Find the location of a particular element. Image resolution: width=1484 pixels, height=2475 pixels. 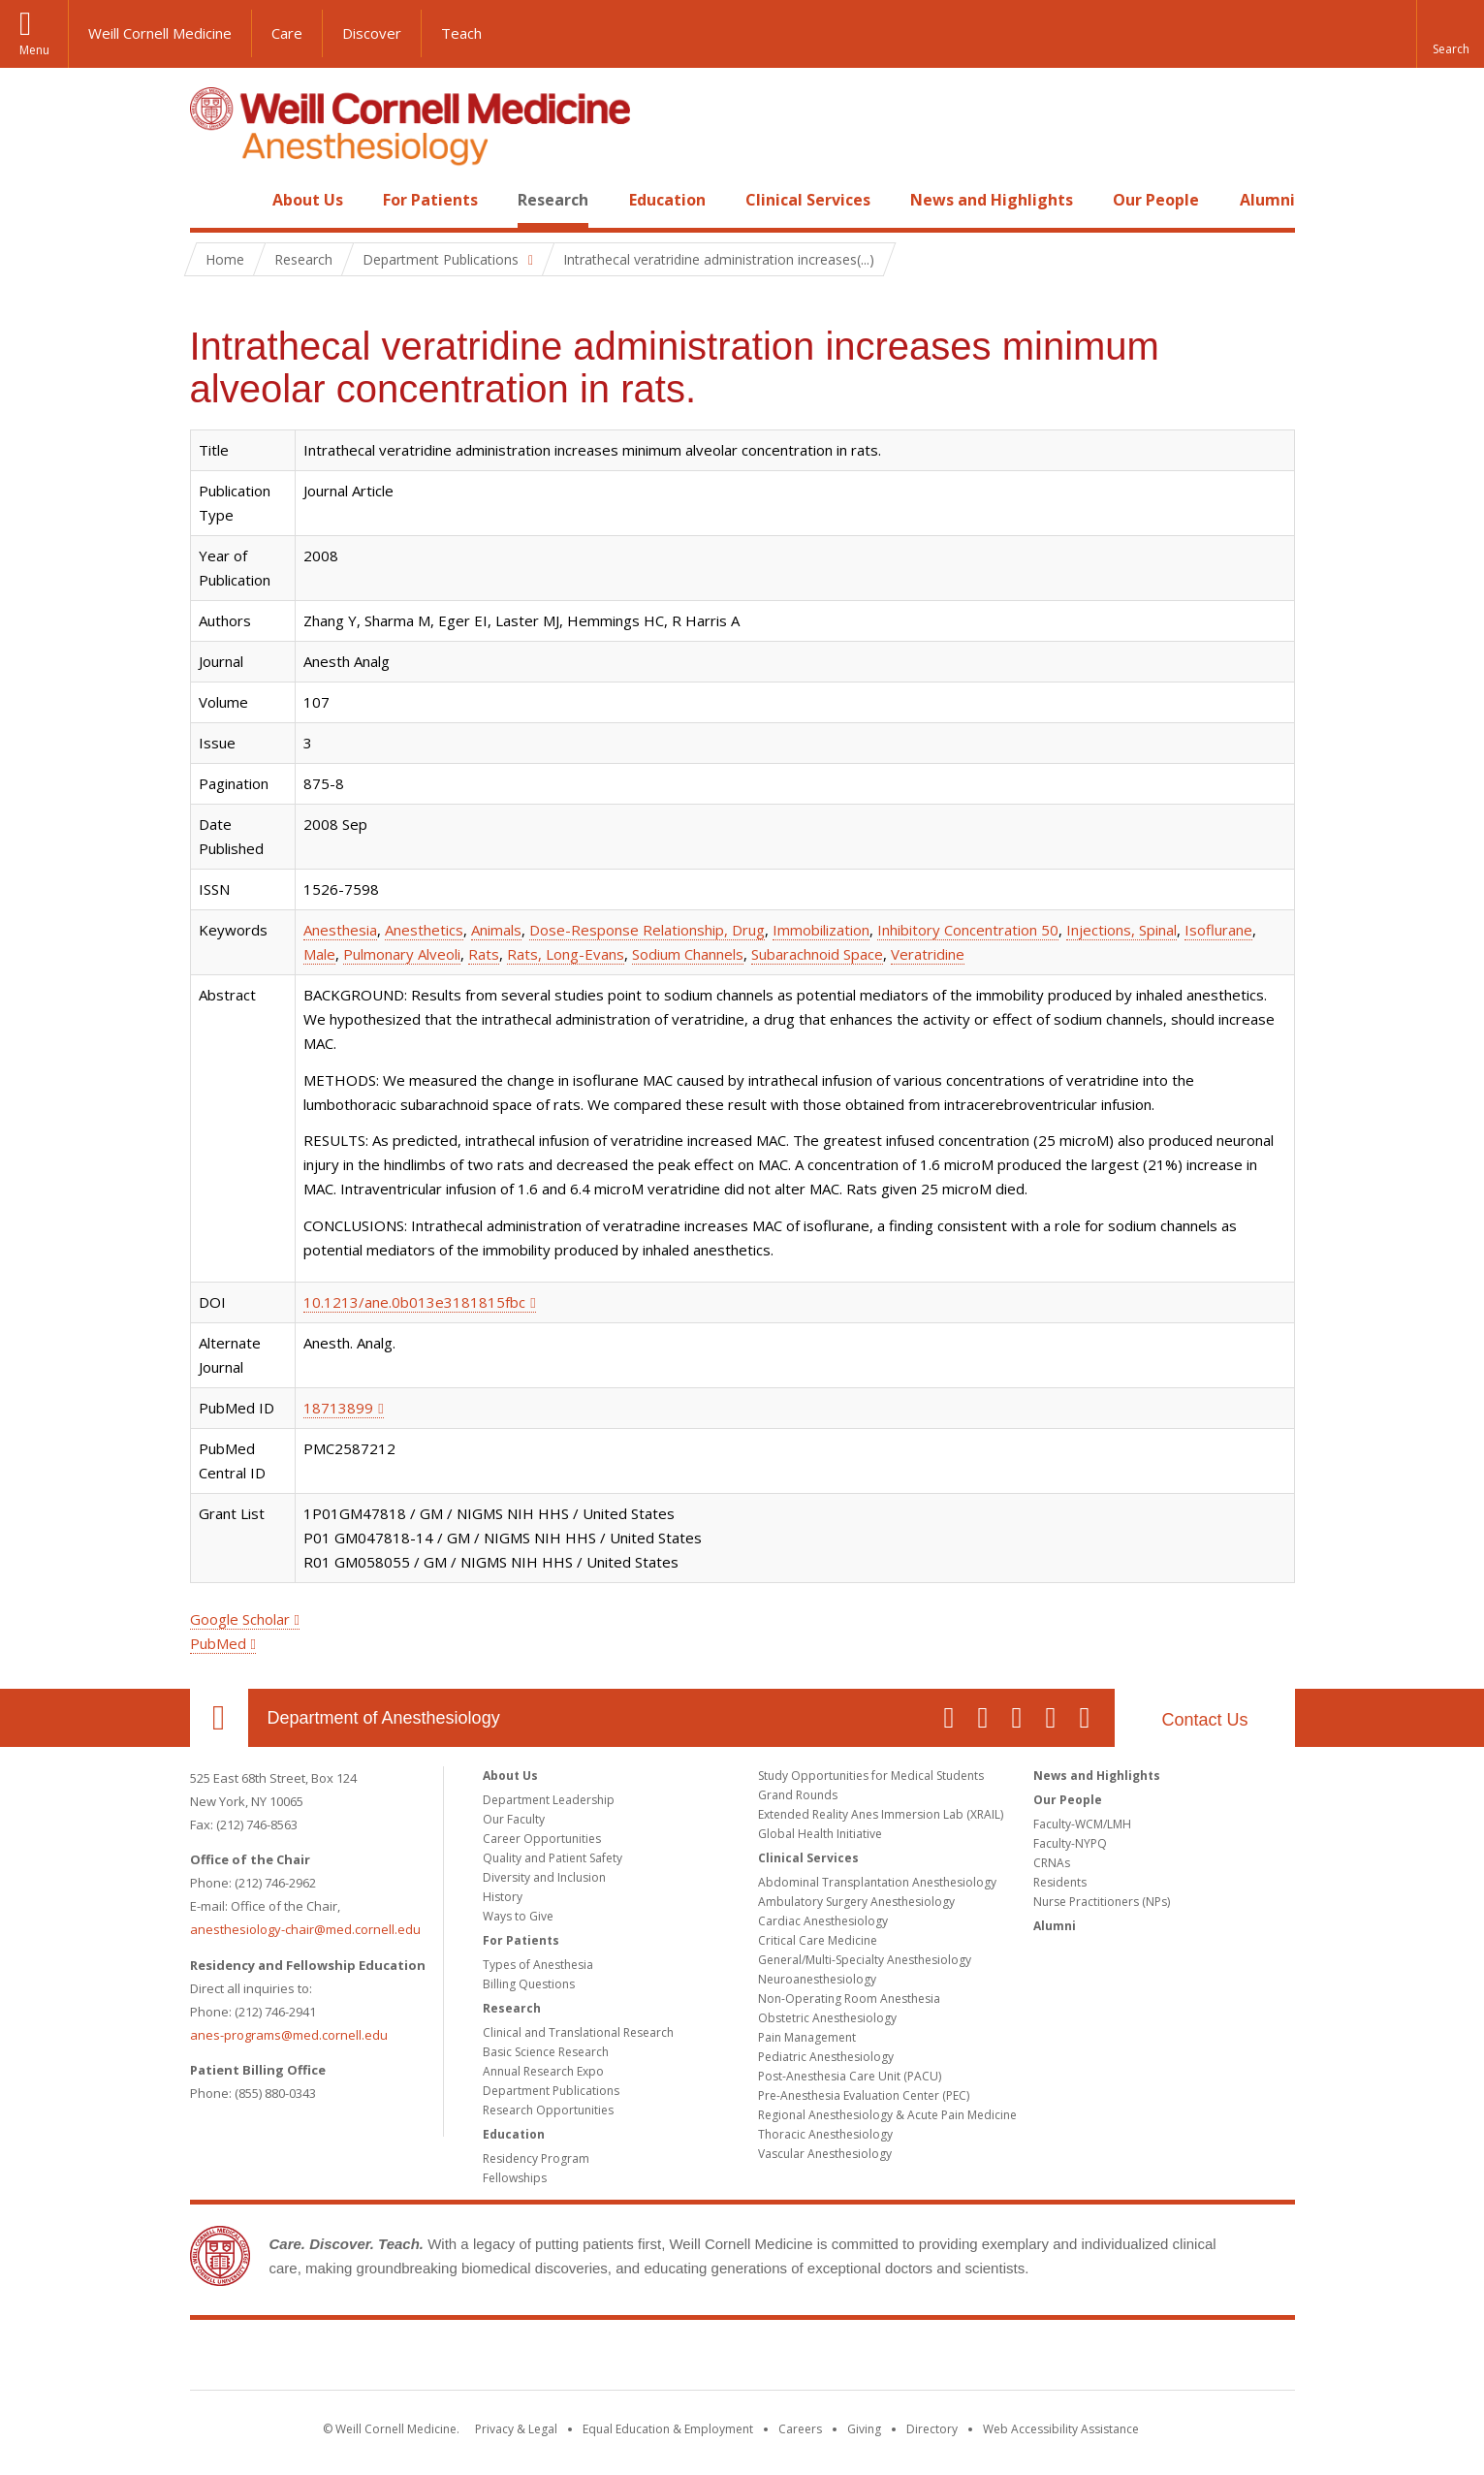

Web Accessibility Assistance [Find out how to request web accessibility assistance] is located at coordinates (1061, 2429).